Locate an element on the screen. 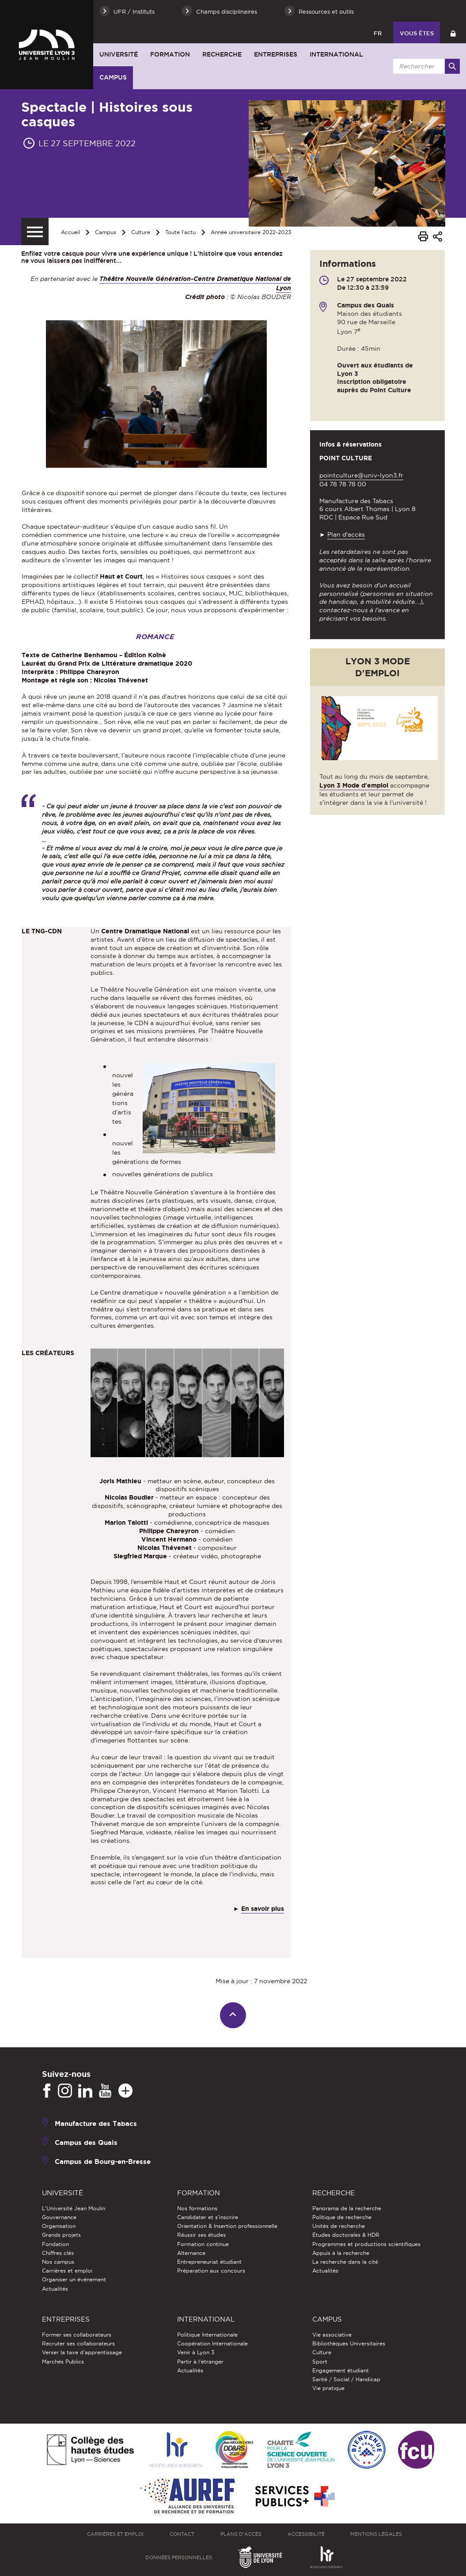  Chiffres clés is located at coordinates (58, 2253).